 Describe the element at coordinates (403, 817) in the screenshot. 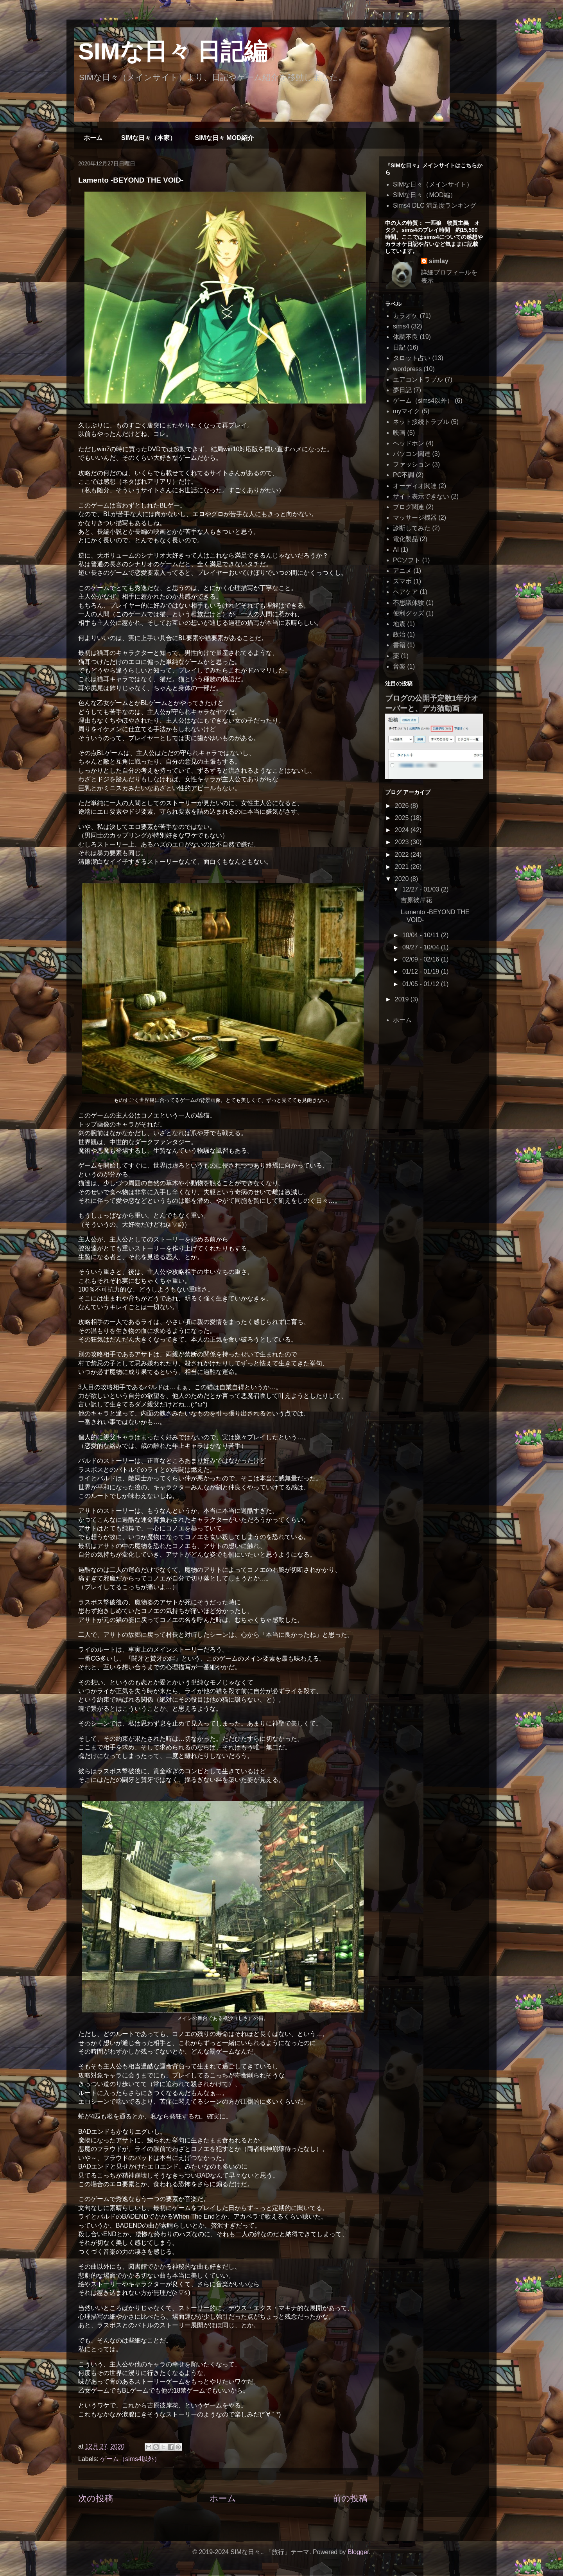

I see `2025` at that location.